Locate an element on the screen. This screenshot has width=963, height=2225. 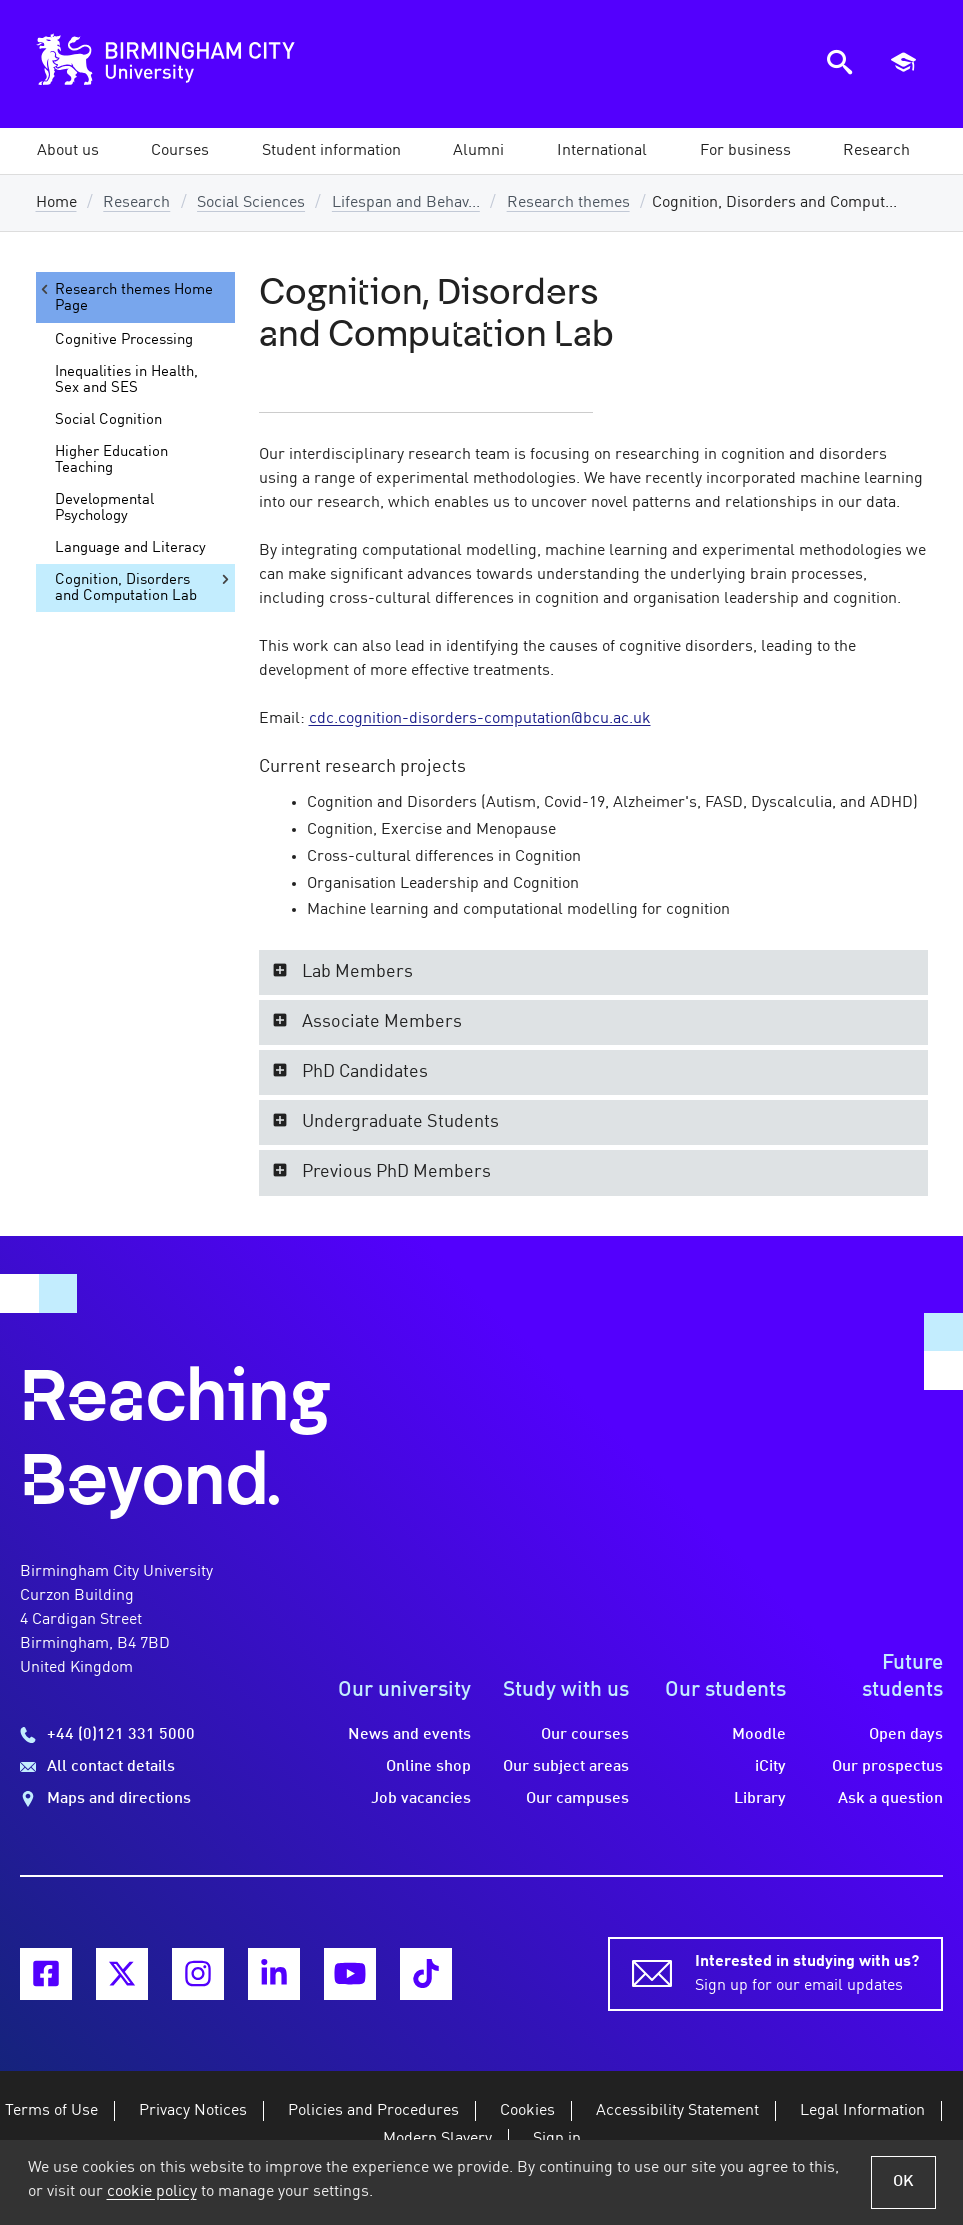
Social Cognition is located at coordinates (108, 420).